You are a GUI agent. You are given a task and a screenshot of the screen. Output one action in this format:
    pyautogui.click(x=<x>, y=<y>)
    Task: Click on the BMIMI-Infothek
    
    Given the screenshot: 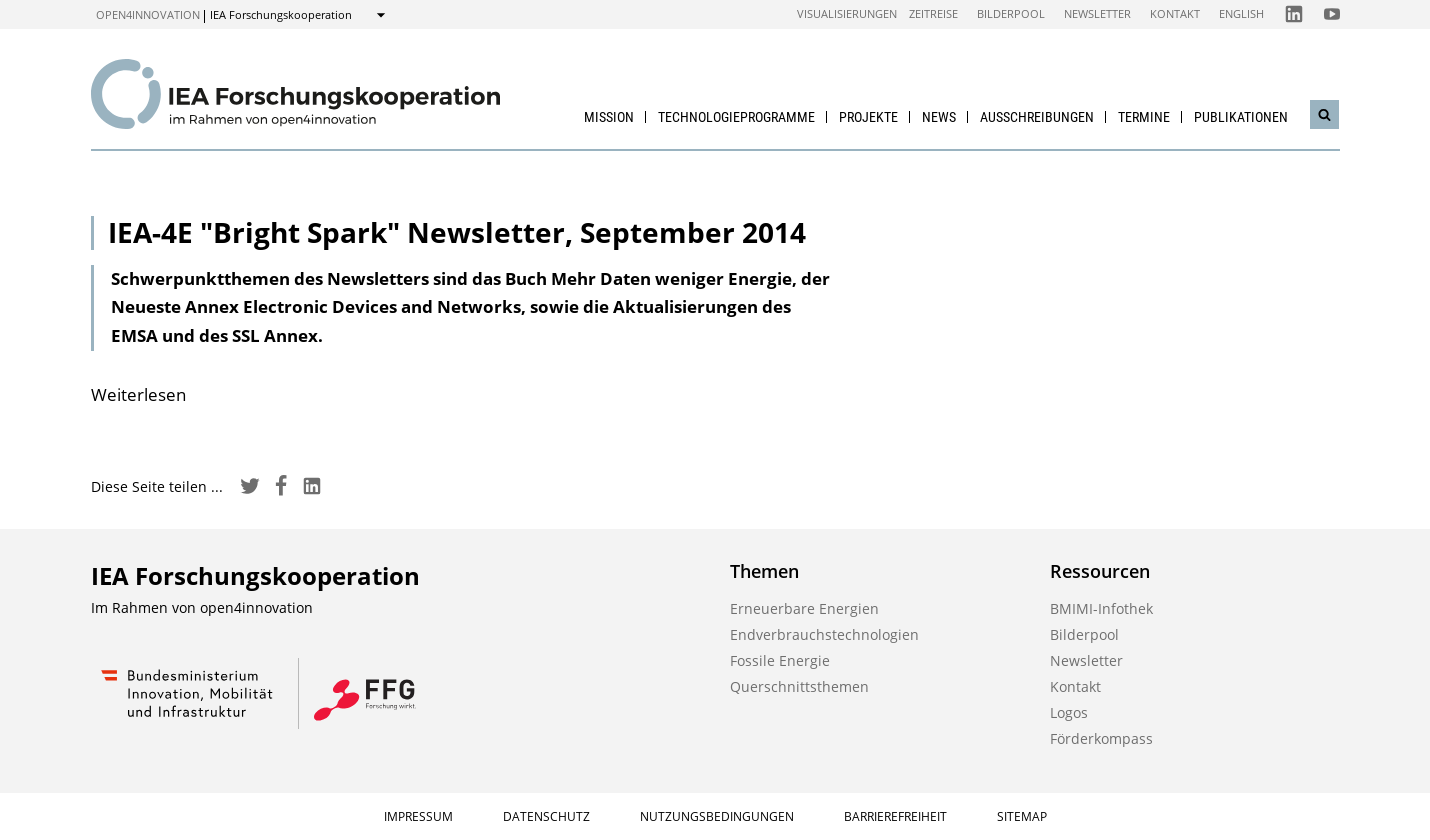 What is the action you would take?
    pyautogui.click(x=1101, y=608)
    